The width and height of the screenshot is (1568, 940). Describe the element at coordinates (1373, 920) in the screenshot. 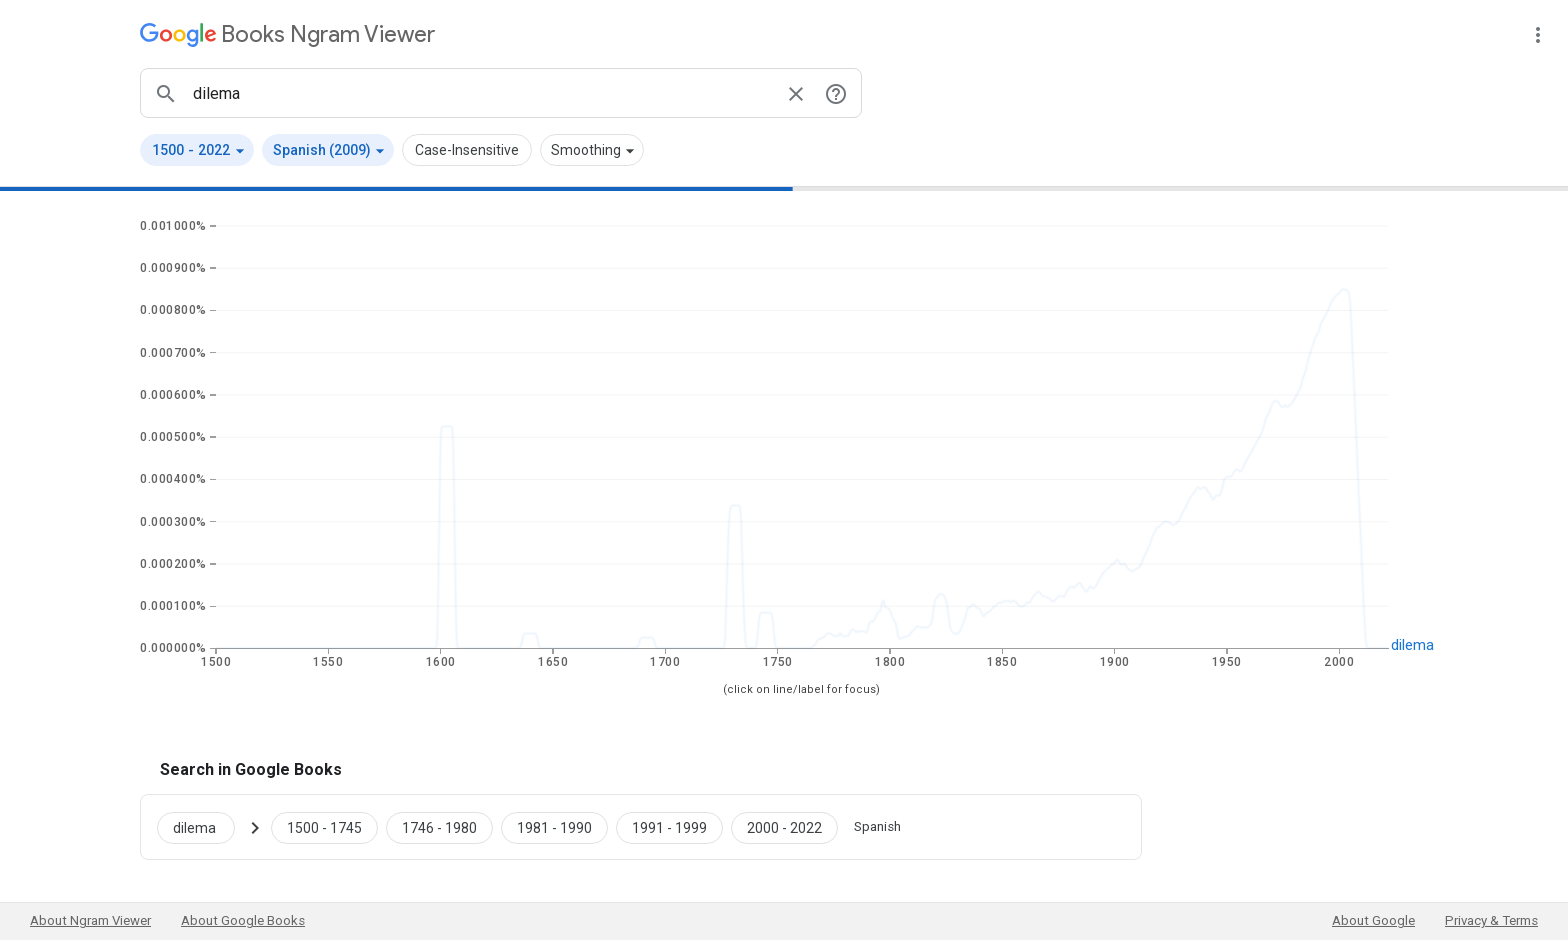

I see `About Google` at that location.